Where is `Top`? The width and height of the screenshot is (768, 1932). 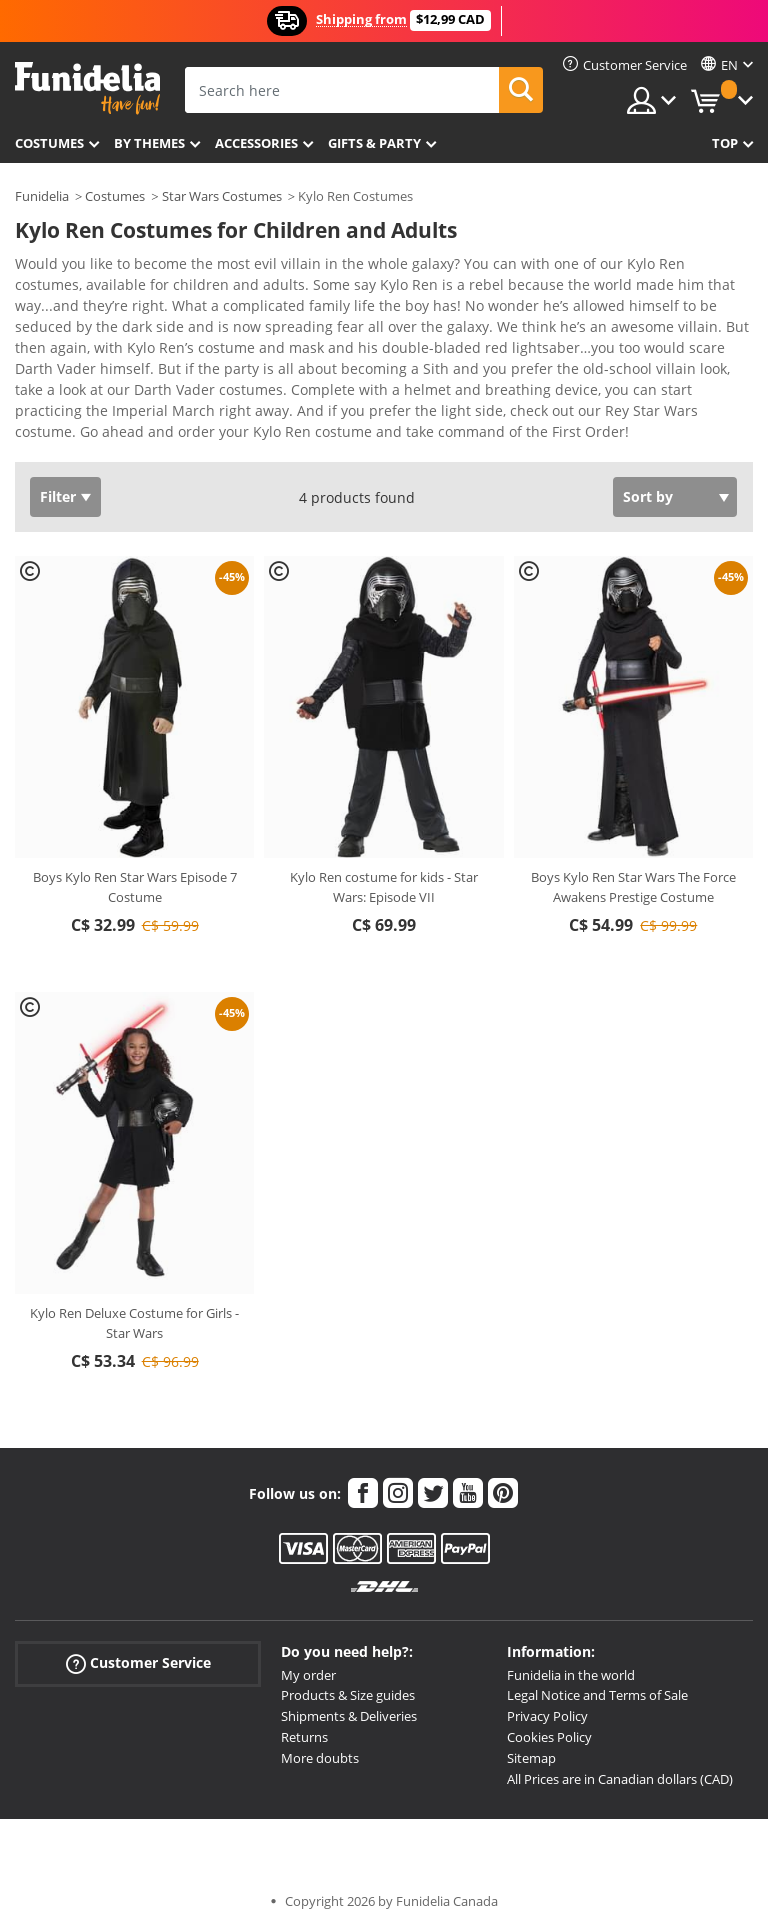
Top is located at coordinates (725, 143).